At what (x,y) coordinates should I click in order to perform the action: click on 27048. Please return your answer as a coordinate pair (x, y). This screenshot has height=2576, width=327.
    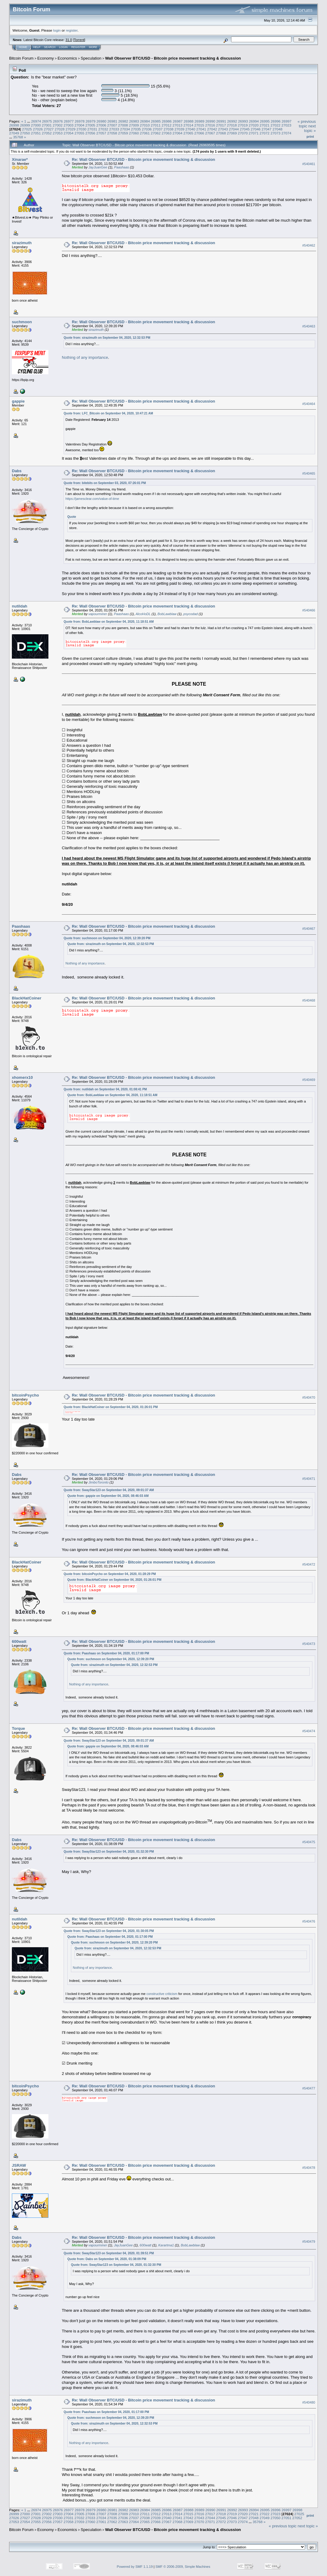
    Looking at the image, I should click on (277, 129).